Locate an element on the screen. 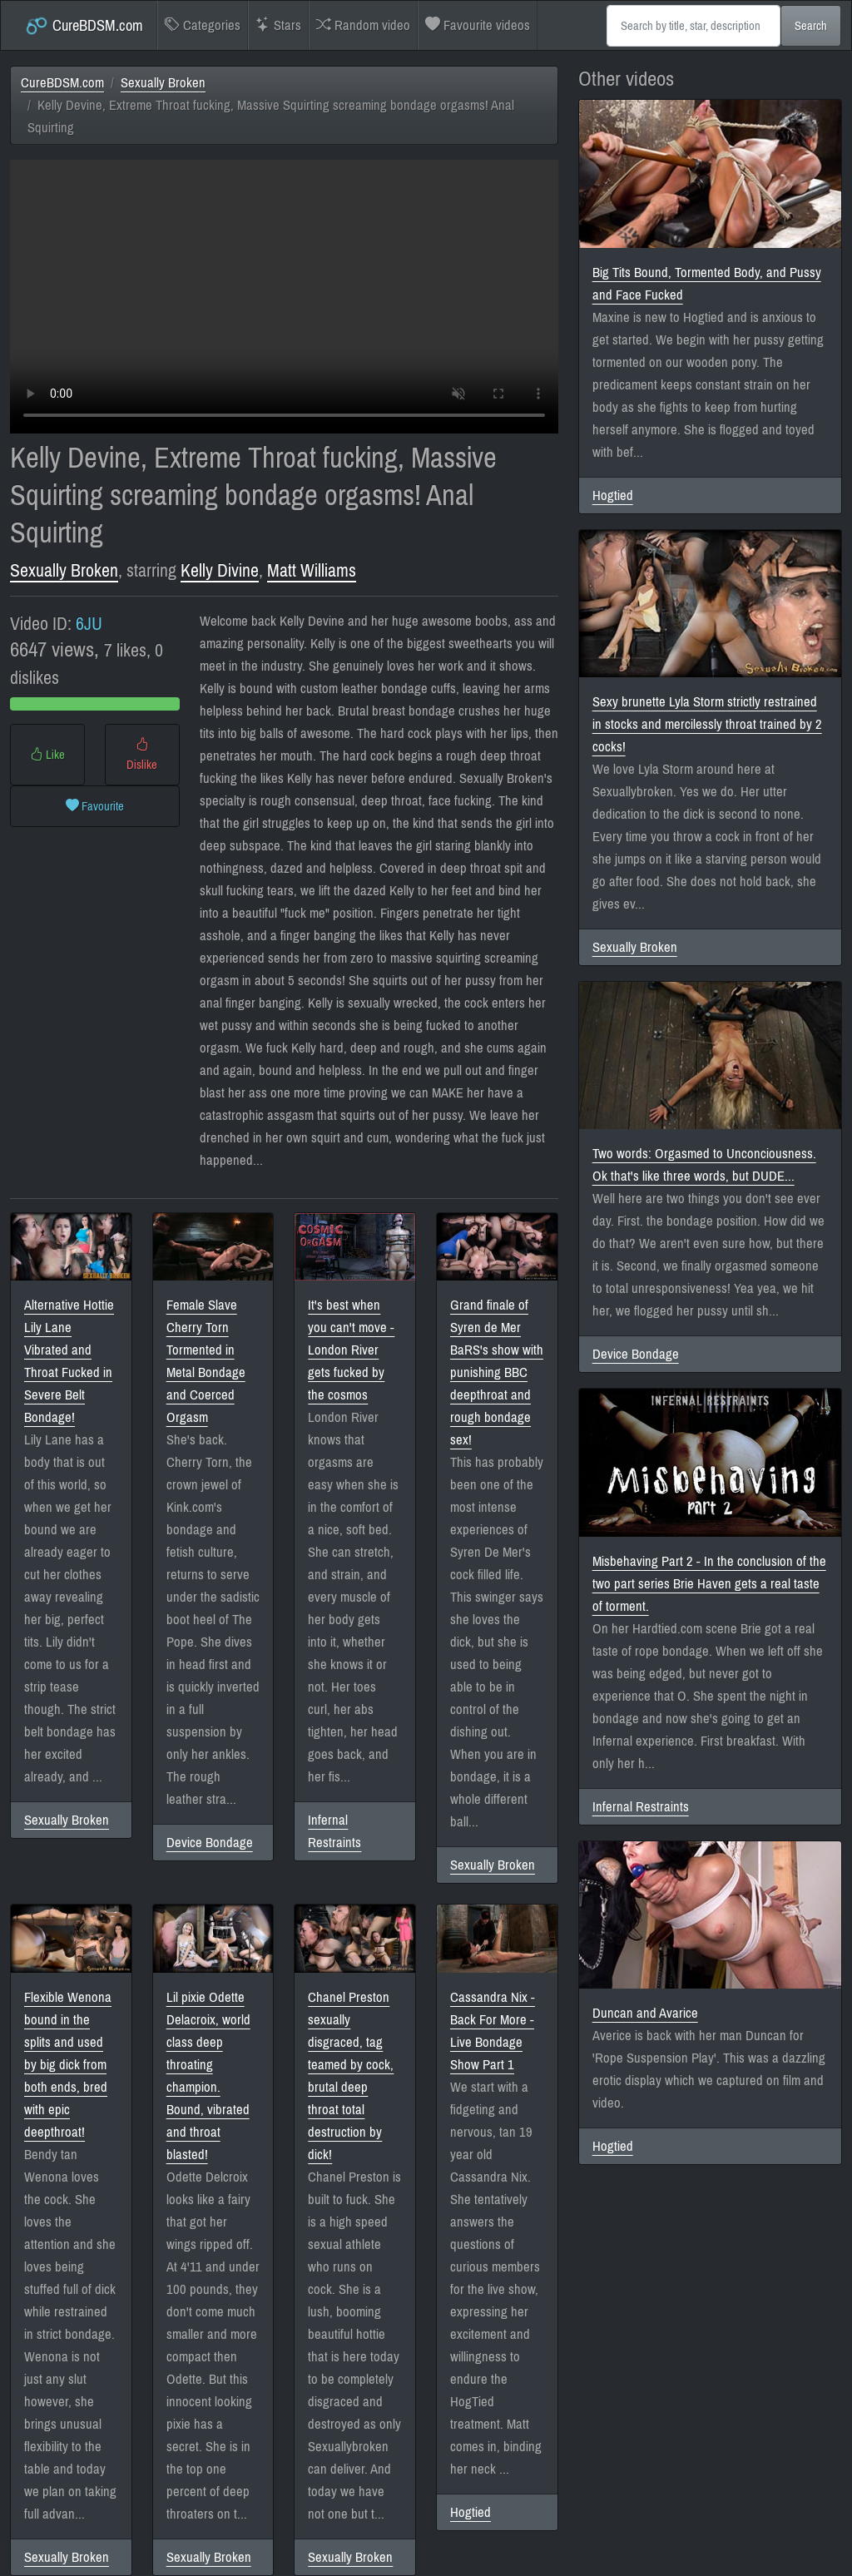 This screenshot has height=2576, width=852. Two words: Orgasmed to Unconciousness. Ok that's like three words, but DUDE... is located at coordinates (704, 1165).